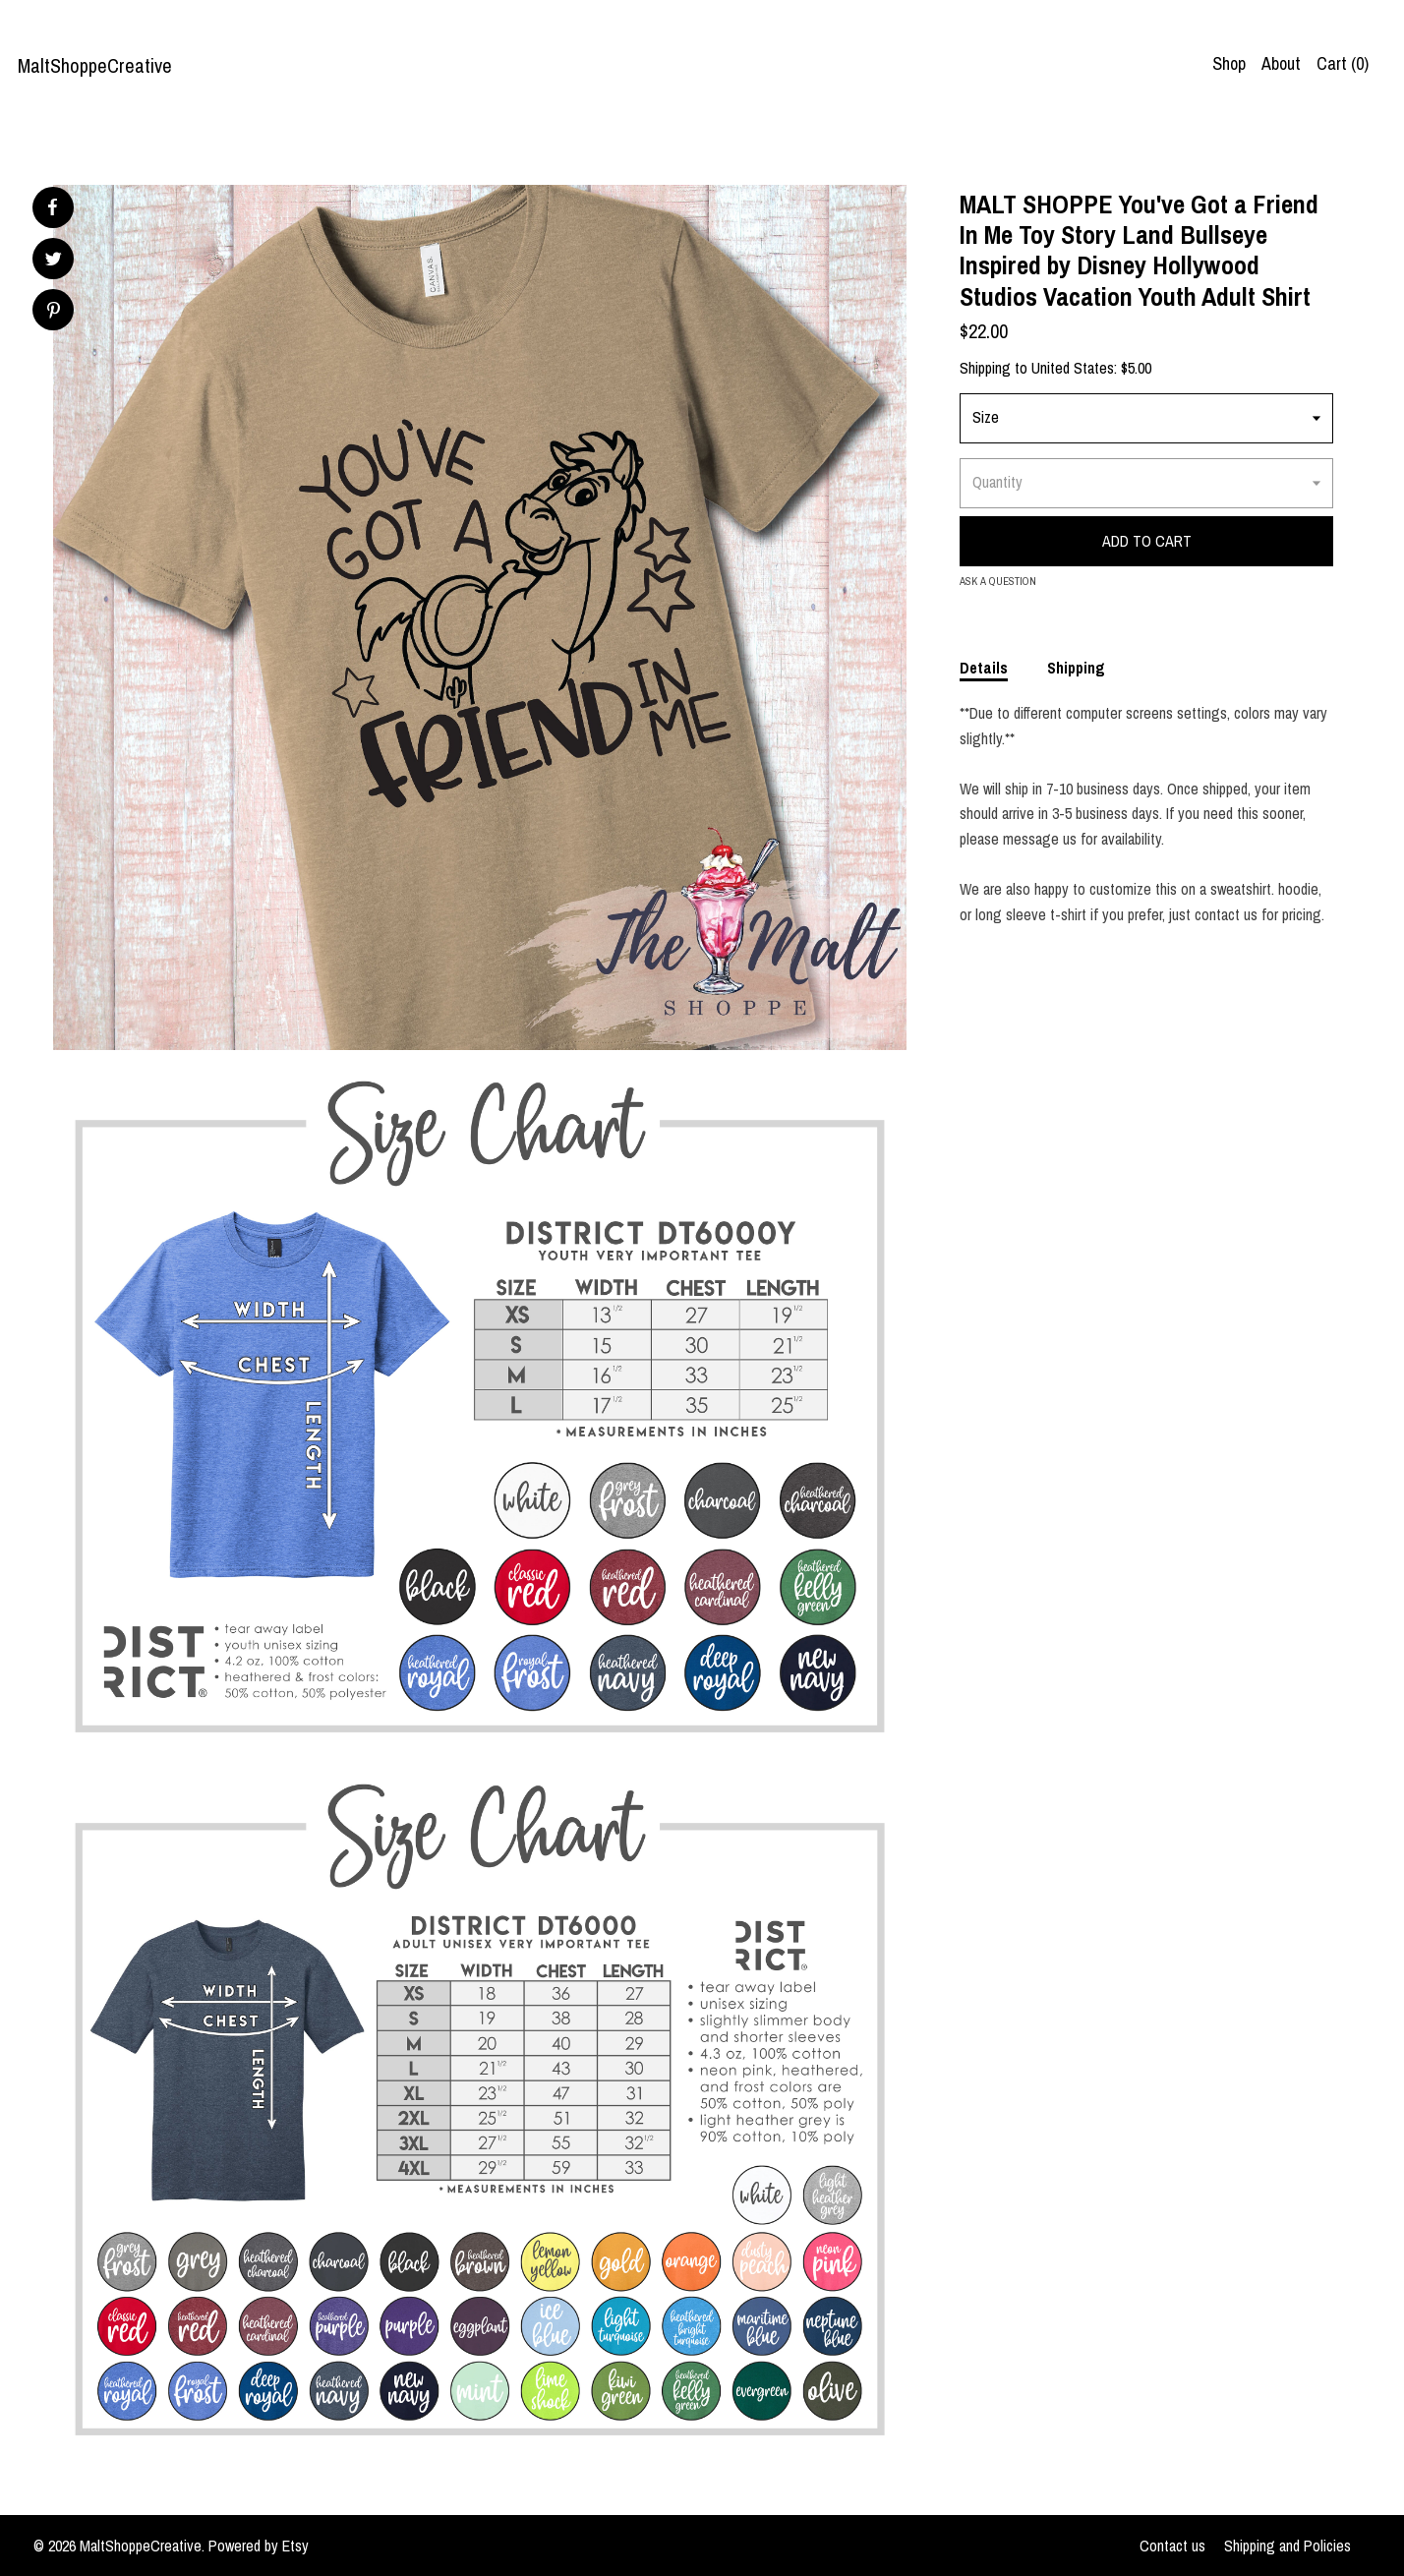  What do you see at coordinates (1172, 2545) in the screenshot?
I see `Contact us` at bounding box center [1172, 2545].